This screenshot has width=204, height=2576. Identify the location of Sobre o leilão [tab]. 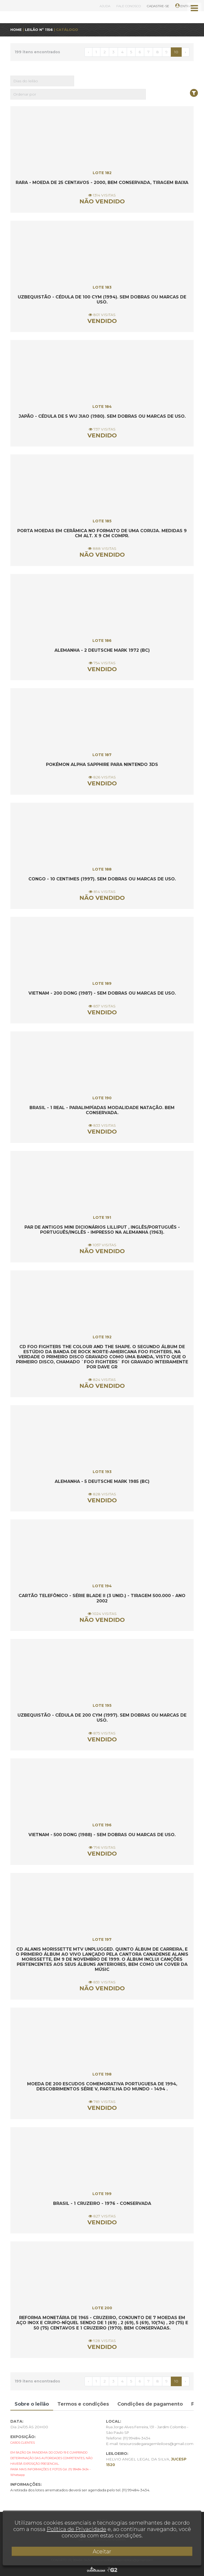
(32, 2404).